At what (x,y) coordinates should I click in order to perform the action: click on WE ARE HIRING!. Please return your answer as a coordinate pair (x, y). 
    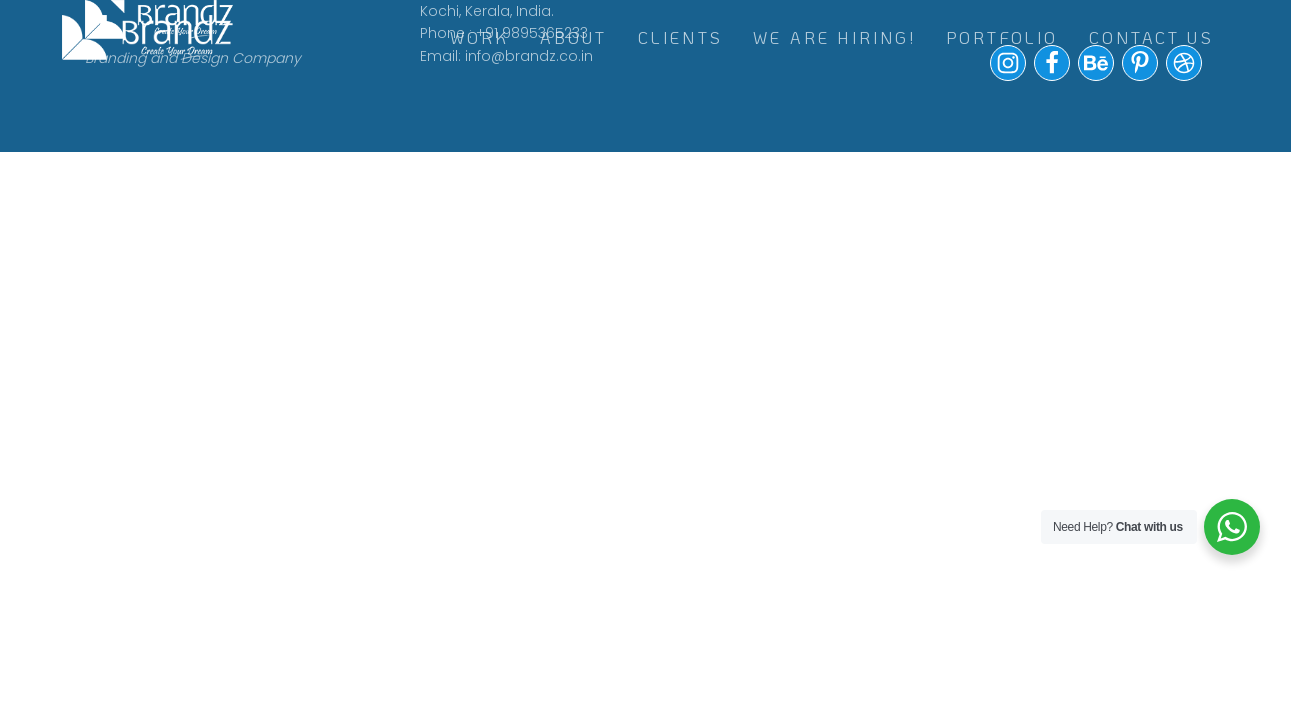
    Looking at the image, I should click on (834, 37).